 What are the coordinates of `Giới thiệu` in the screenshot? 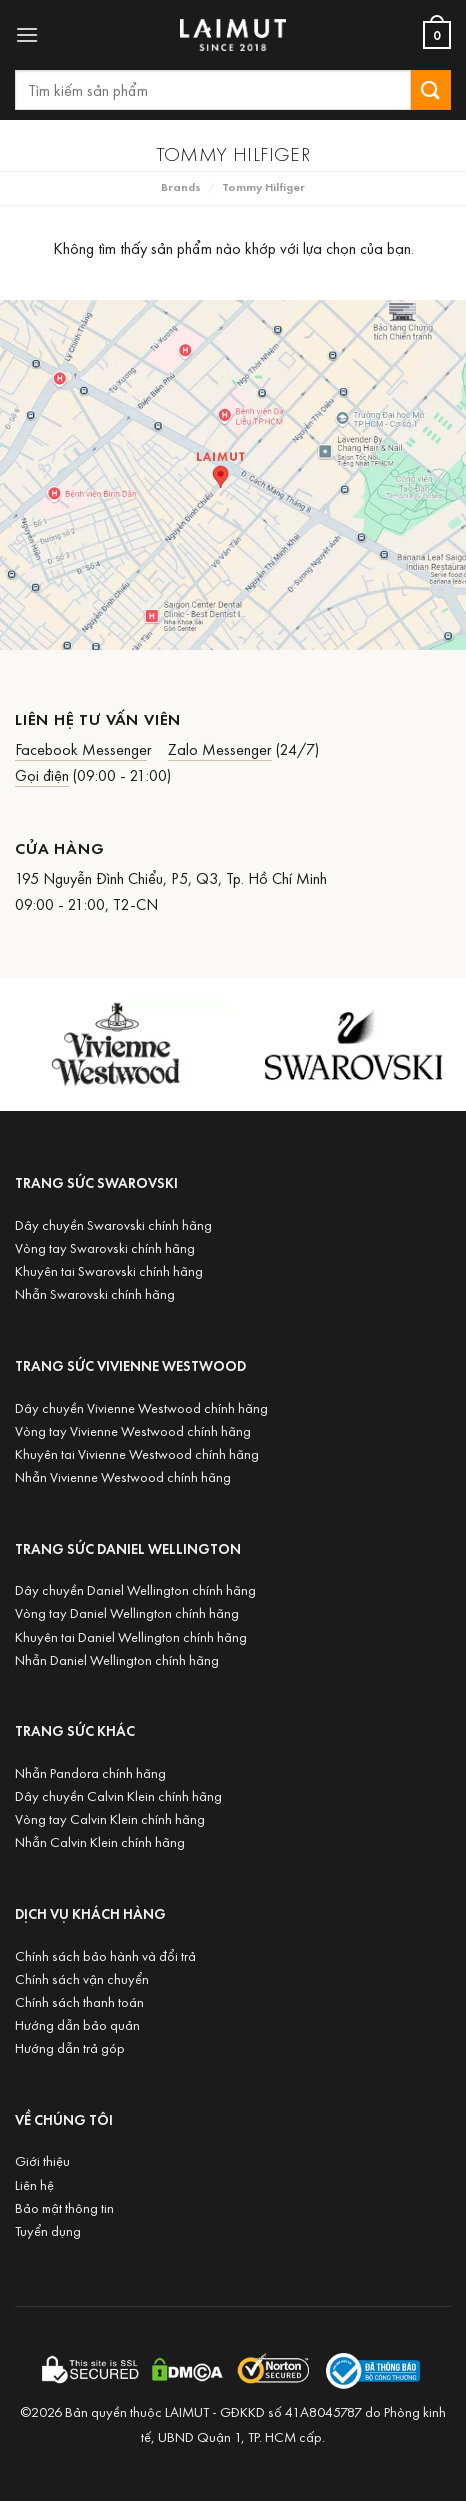 It's located at (42, 2160).